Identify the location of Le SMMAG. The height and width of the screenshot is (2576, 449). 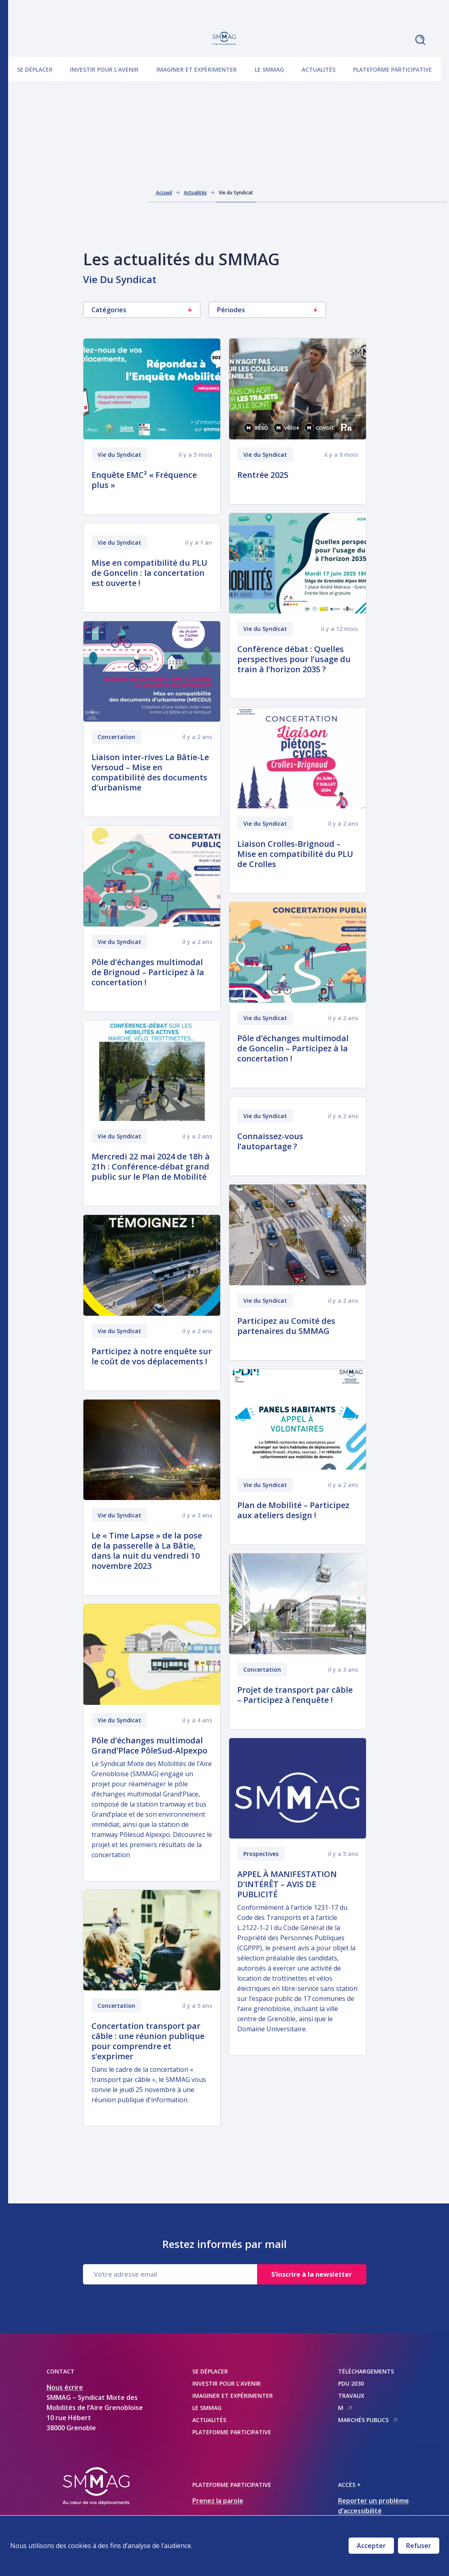
(269, 69).